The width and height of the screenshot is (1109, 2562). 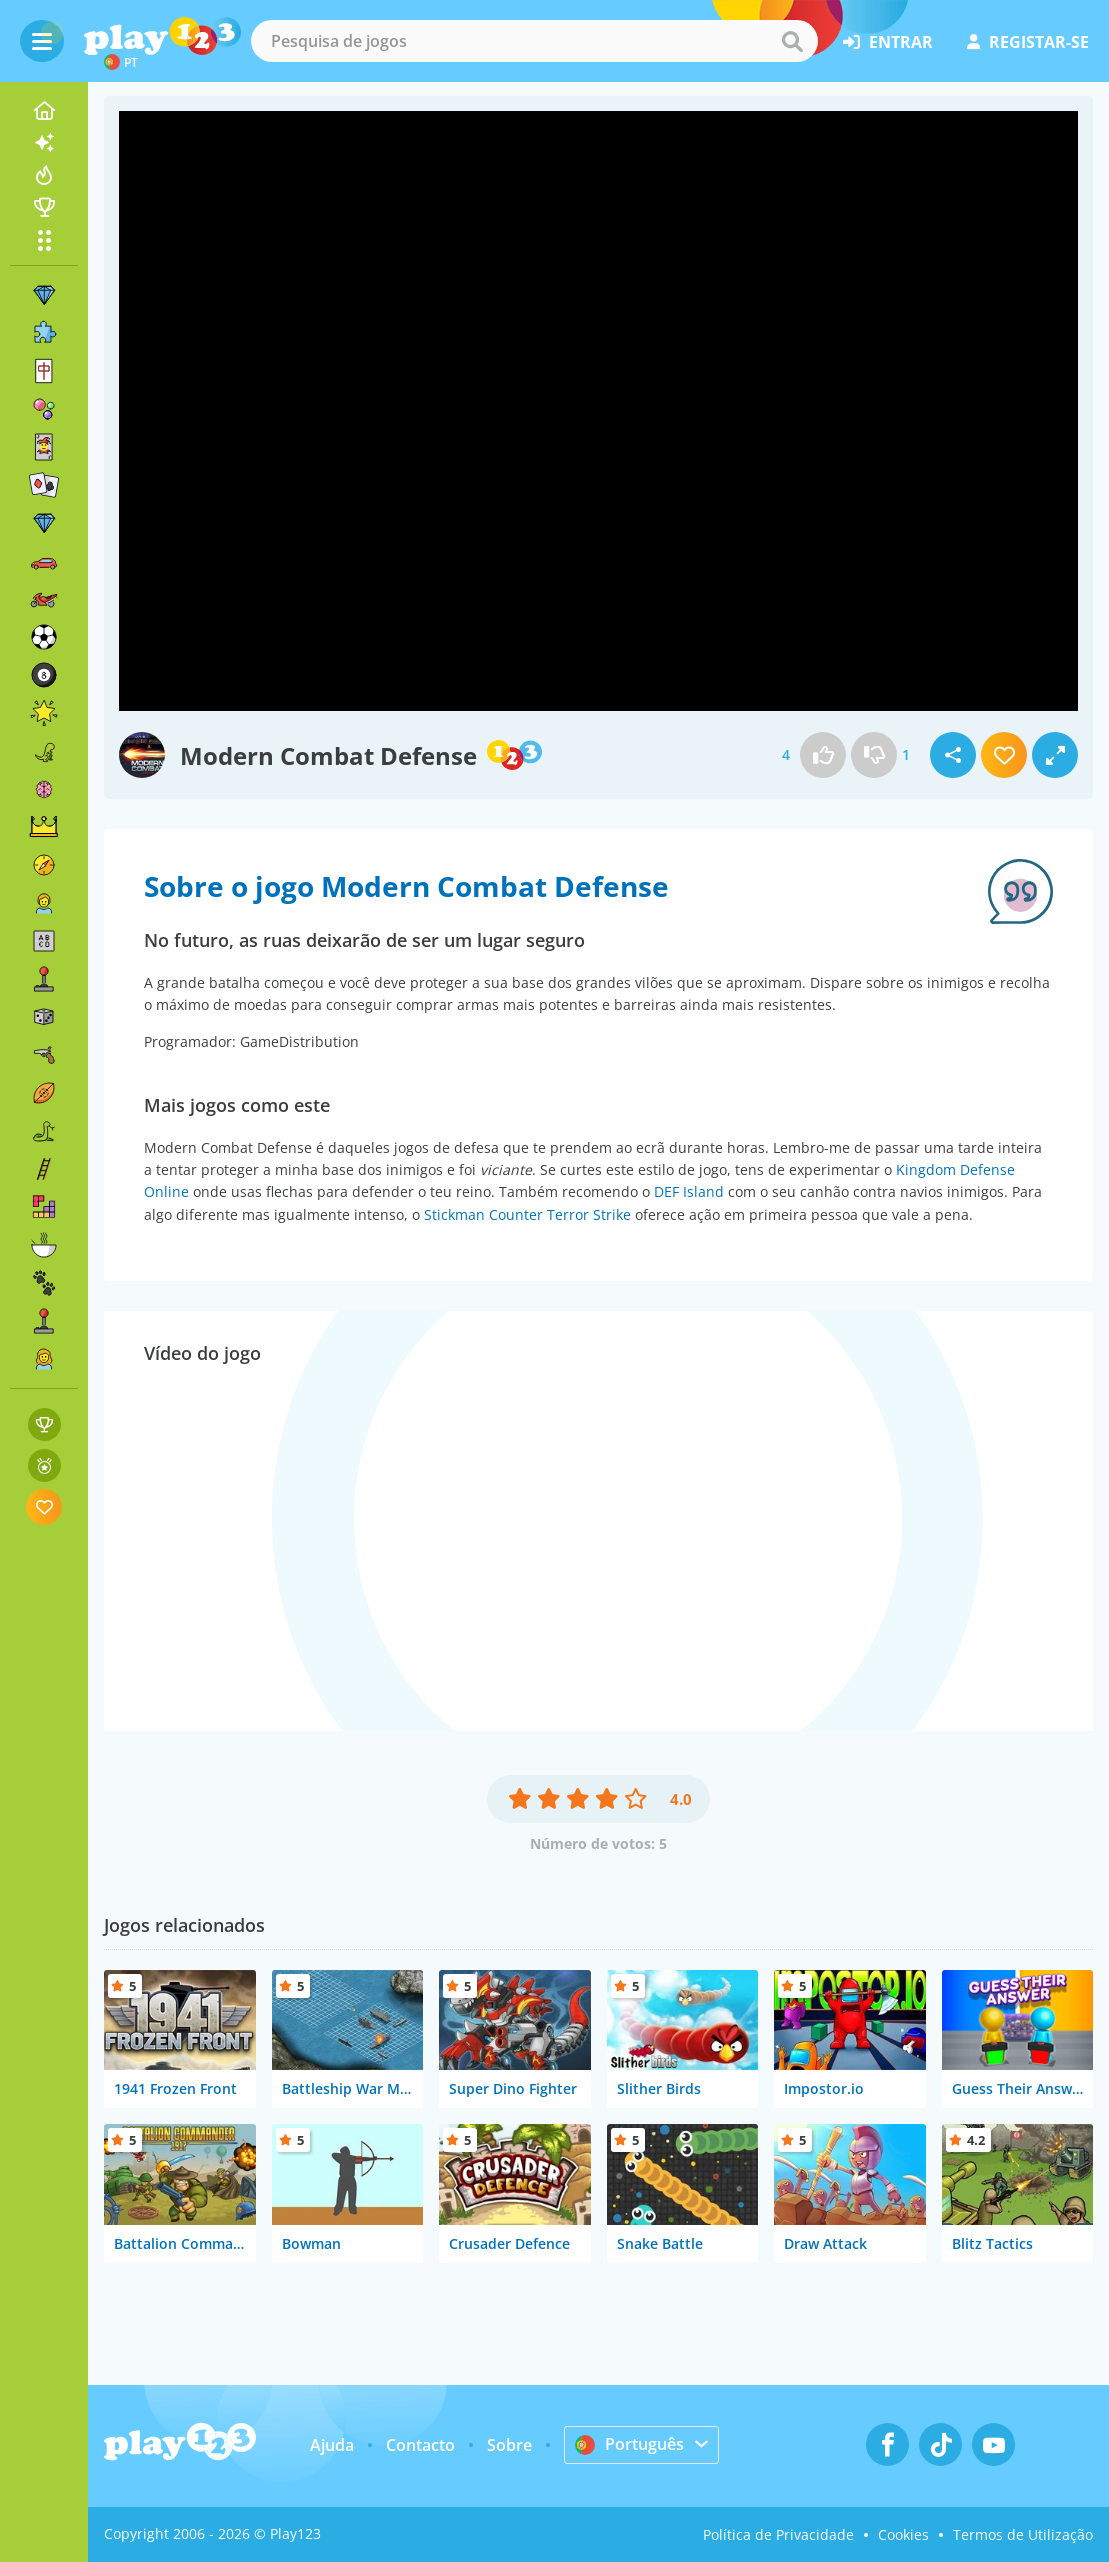 I want to click on Cookies, so click(x=903, y=2534).